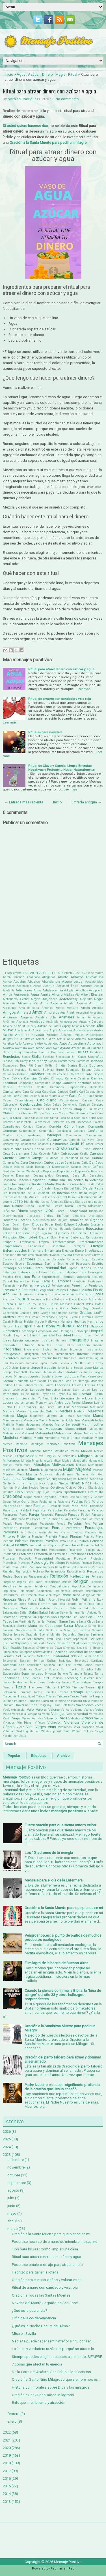 The image size is (106, 2576). What do you see at coordinates (37, 1444) in the screenshot?
I see `Mendigos` at bounding box center [37, 1444].